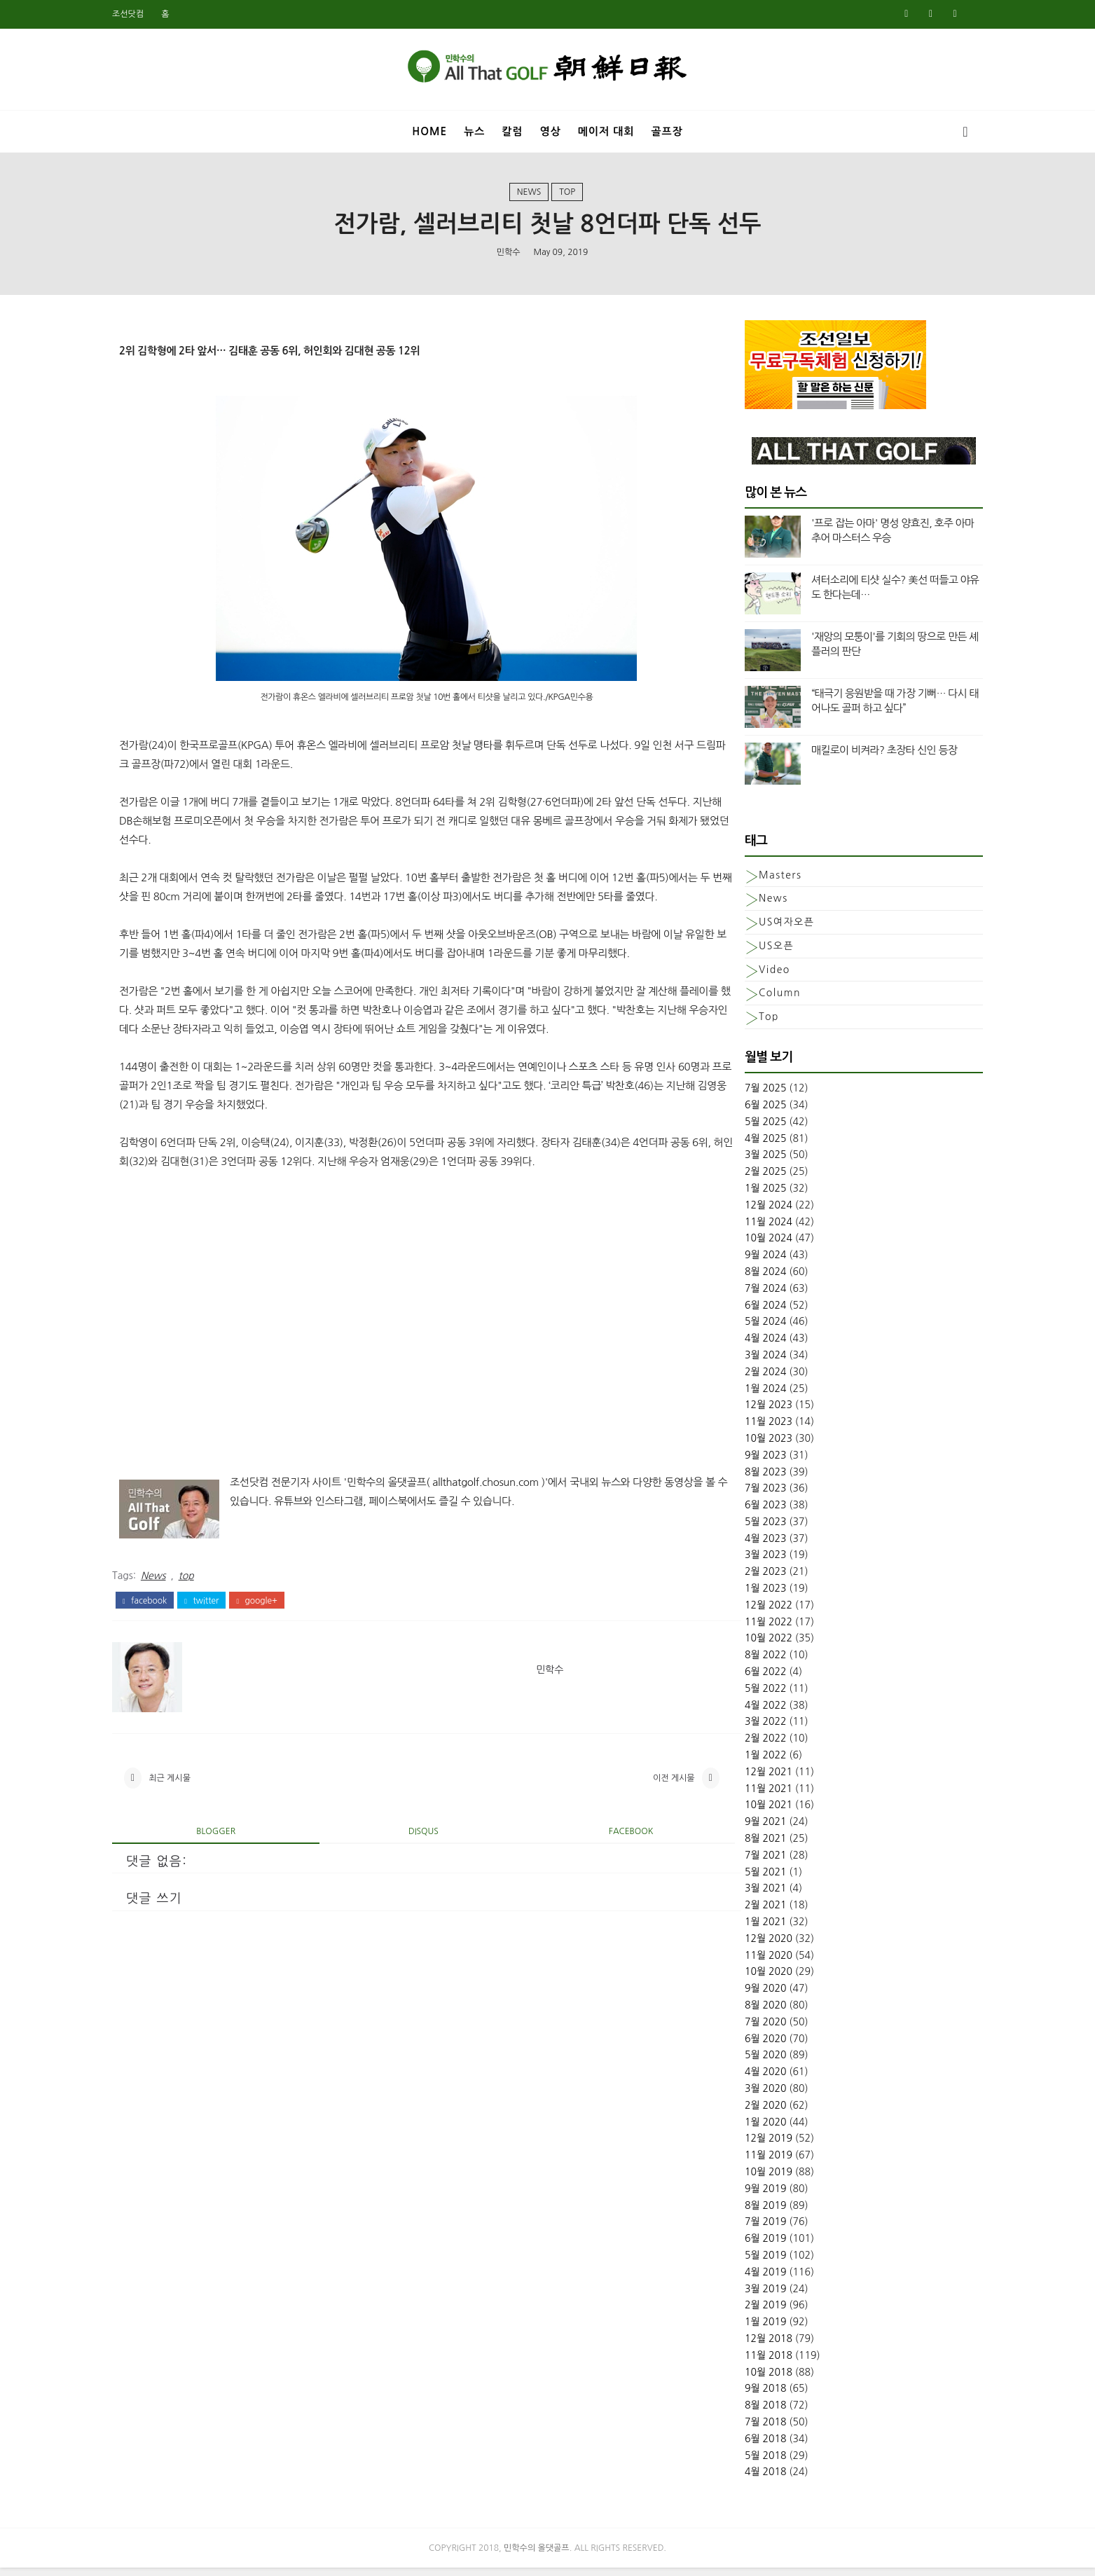  I want to click on 6월 2022, so click(740, 1678).